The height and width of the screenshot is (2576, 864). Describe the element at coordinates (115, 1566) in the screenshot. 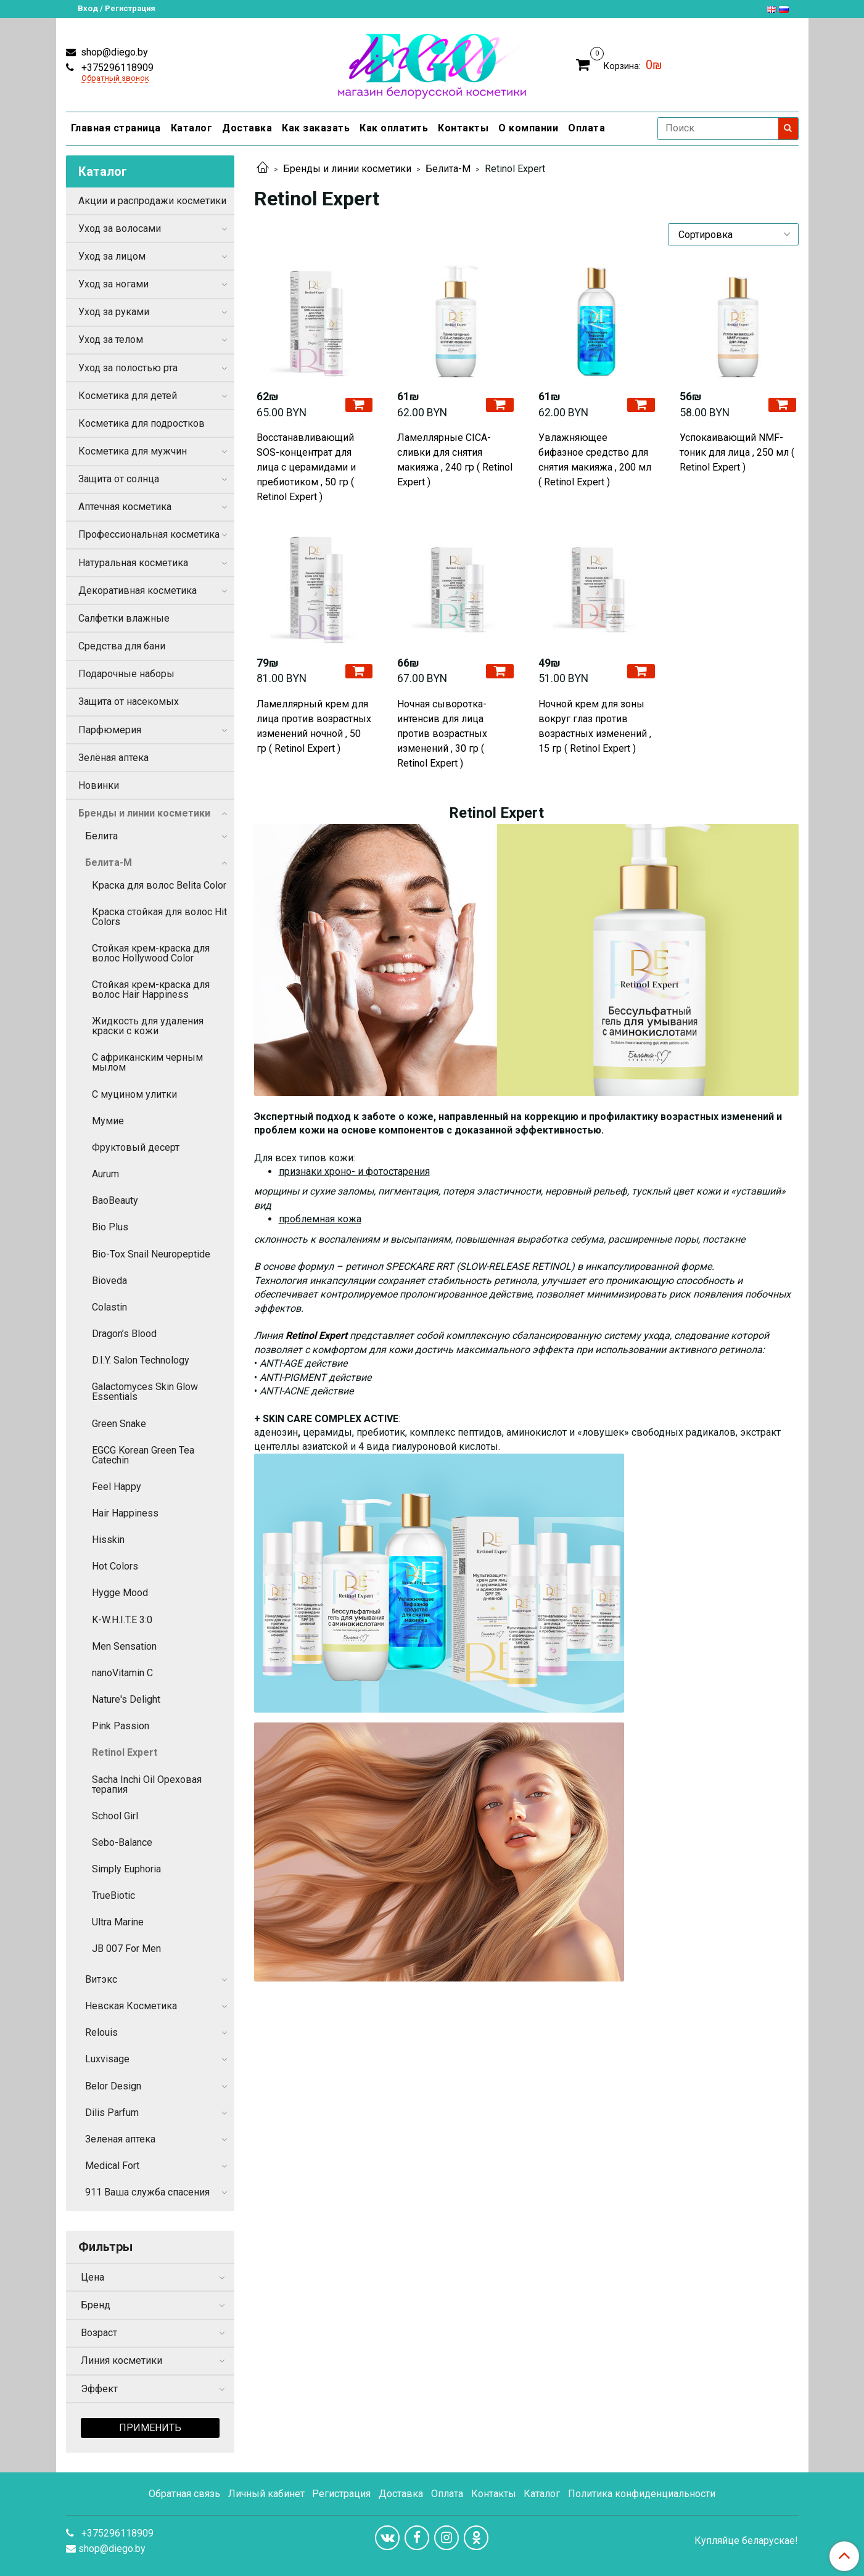

I see `Hot Colors` at that location.